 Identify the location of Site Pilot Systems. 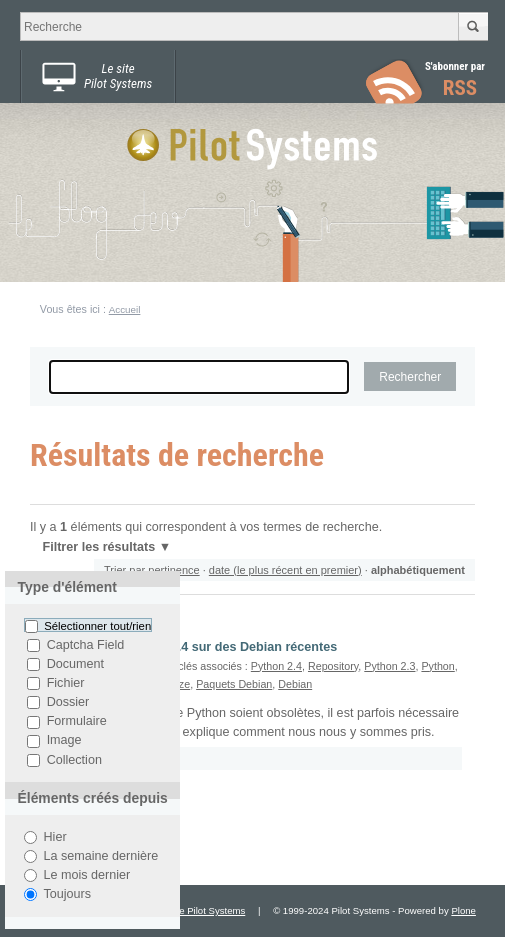
(206, 910).